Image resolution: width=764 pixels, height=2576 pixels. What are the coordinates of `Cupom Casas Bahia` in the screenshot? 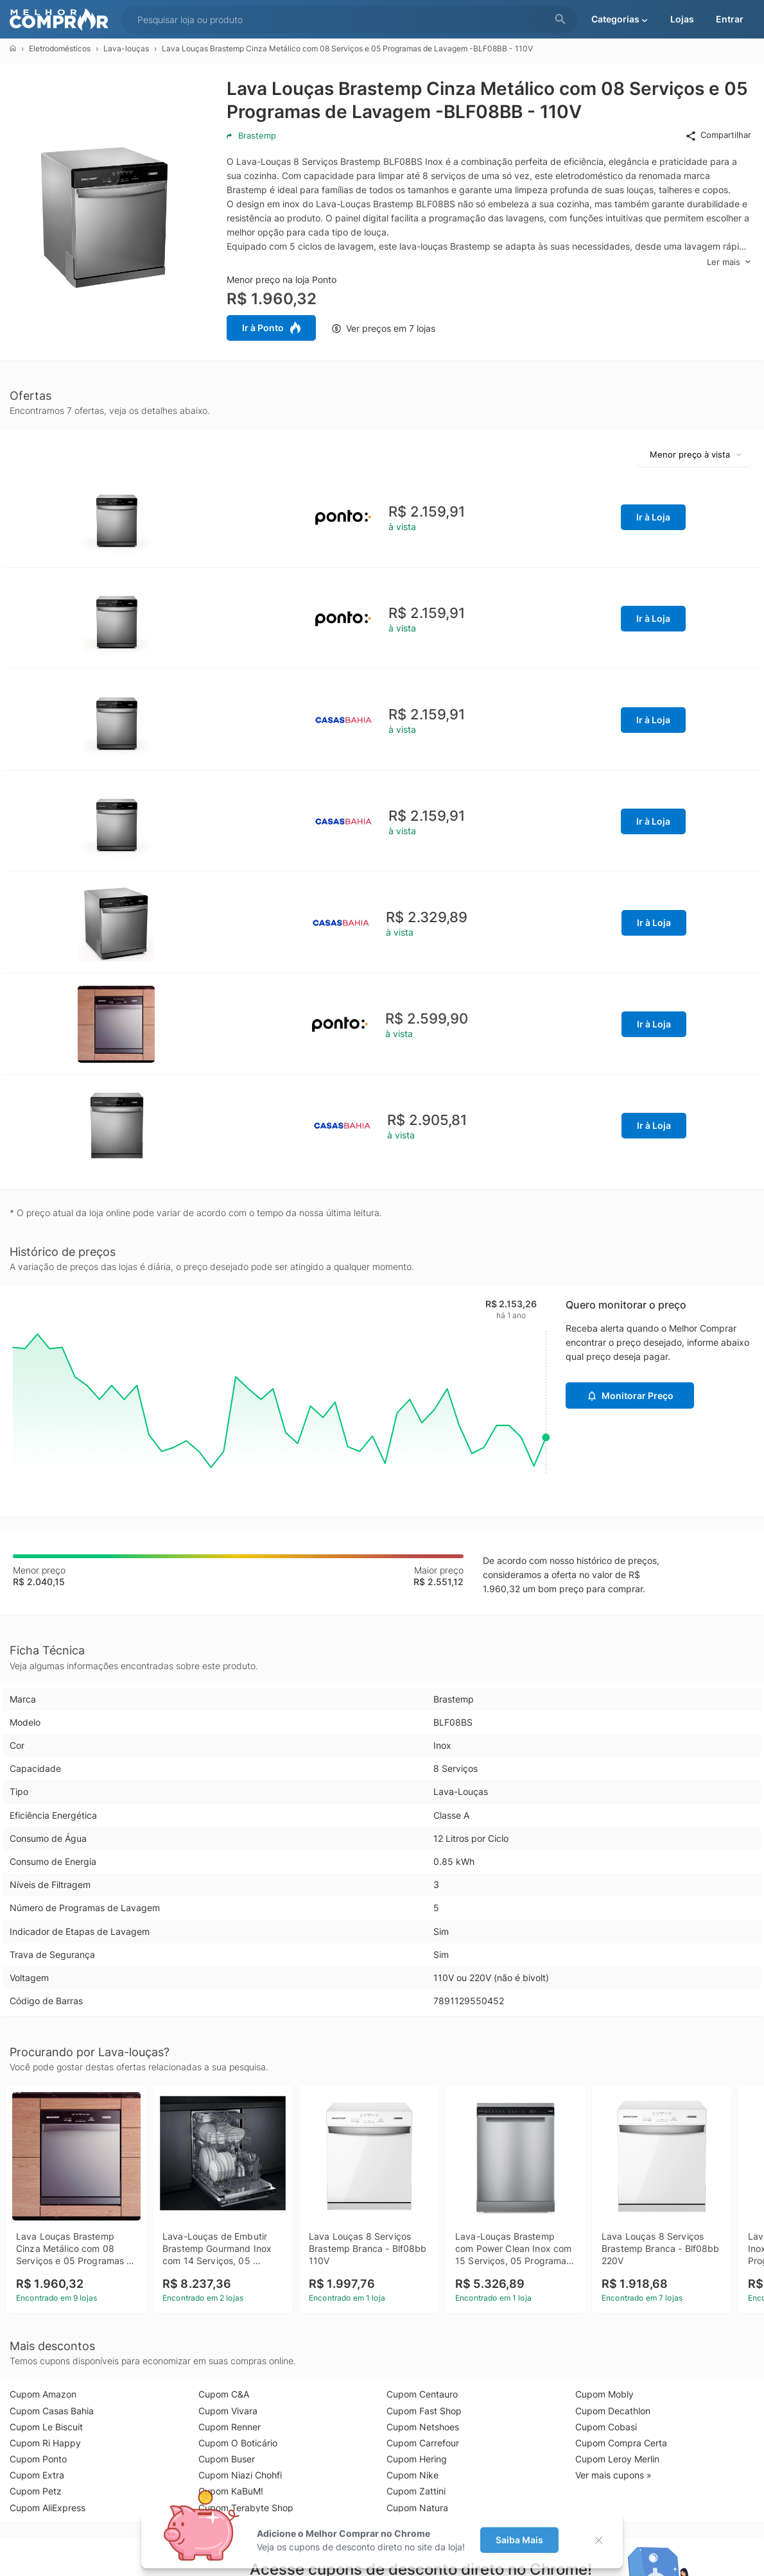 It's located at (52, 2410).